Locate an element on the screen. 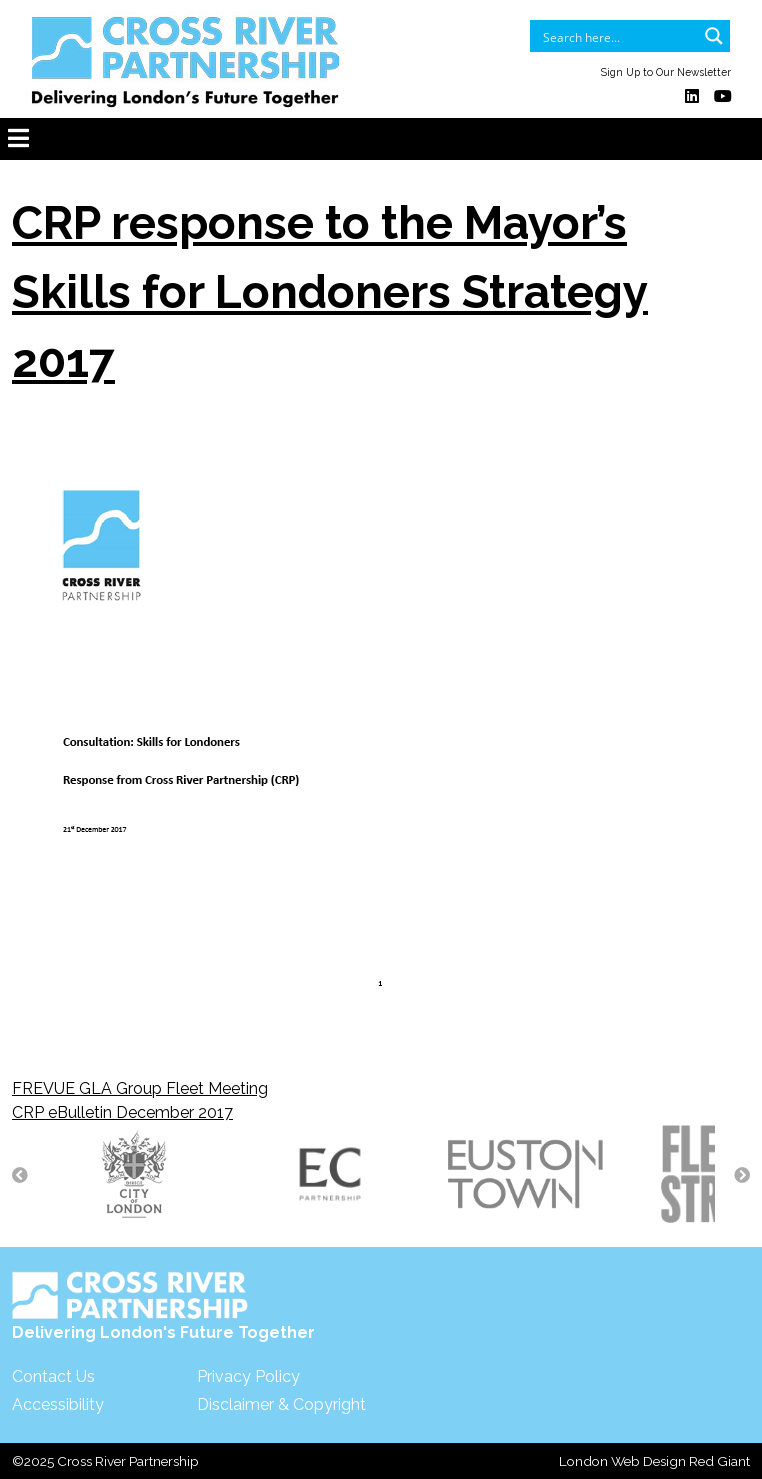 The width and height of the screenshot is (762, 1479). CRP response to the Mayor’s Skills for Londoners Strategy 2017 is located at coordinates (330, 292).